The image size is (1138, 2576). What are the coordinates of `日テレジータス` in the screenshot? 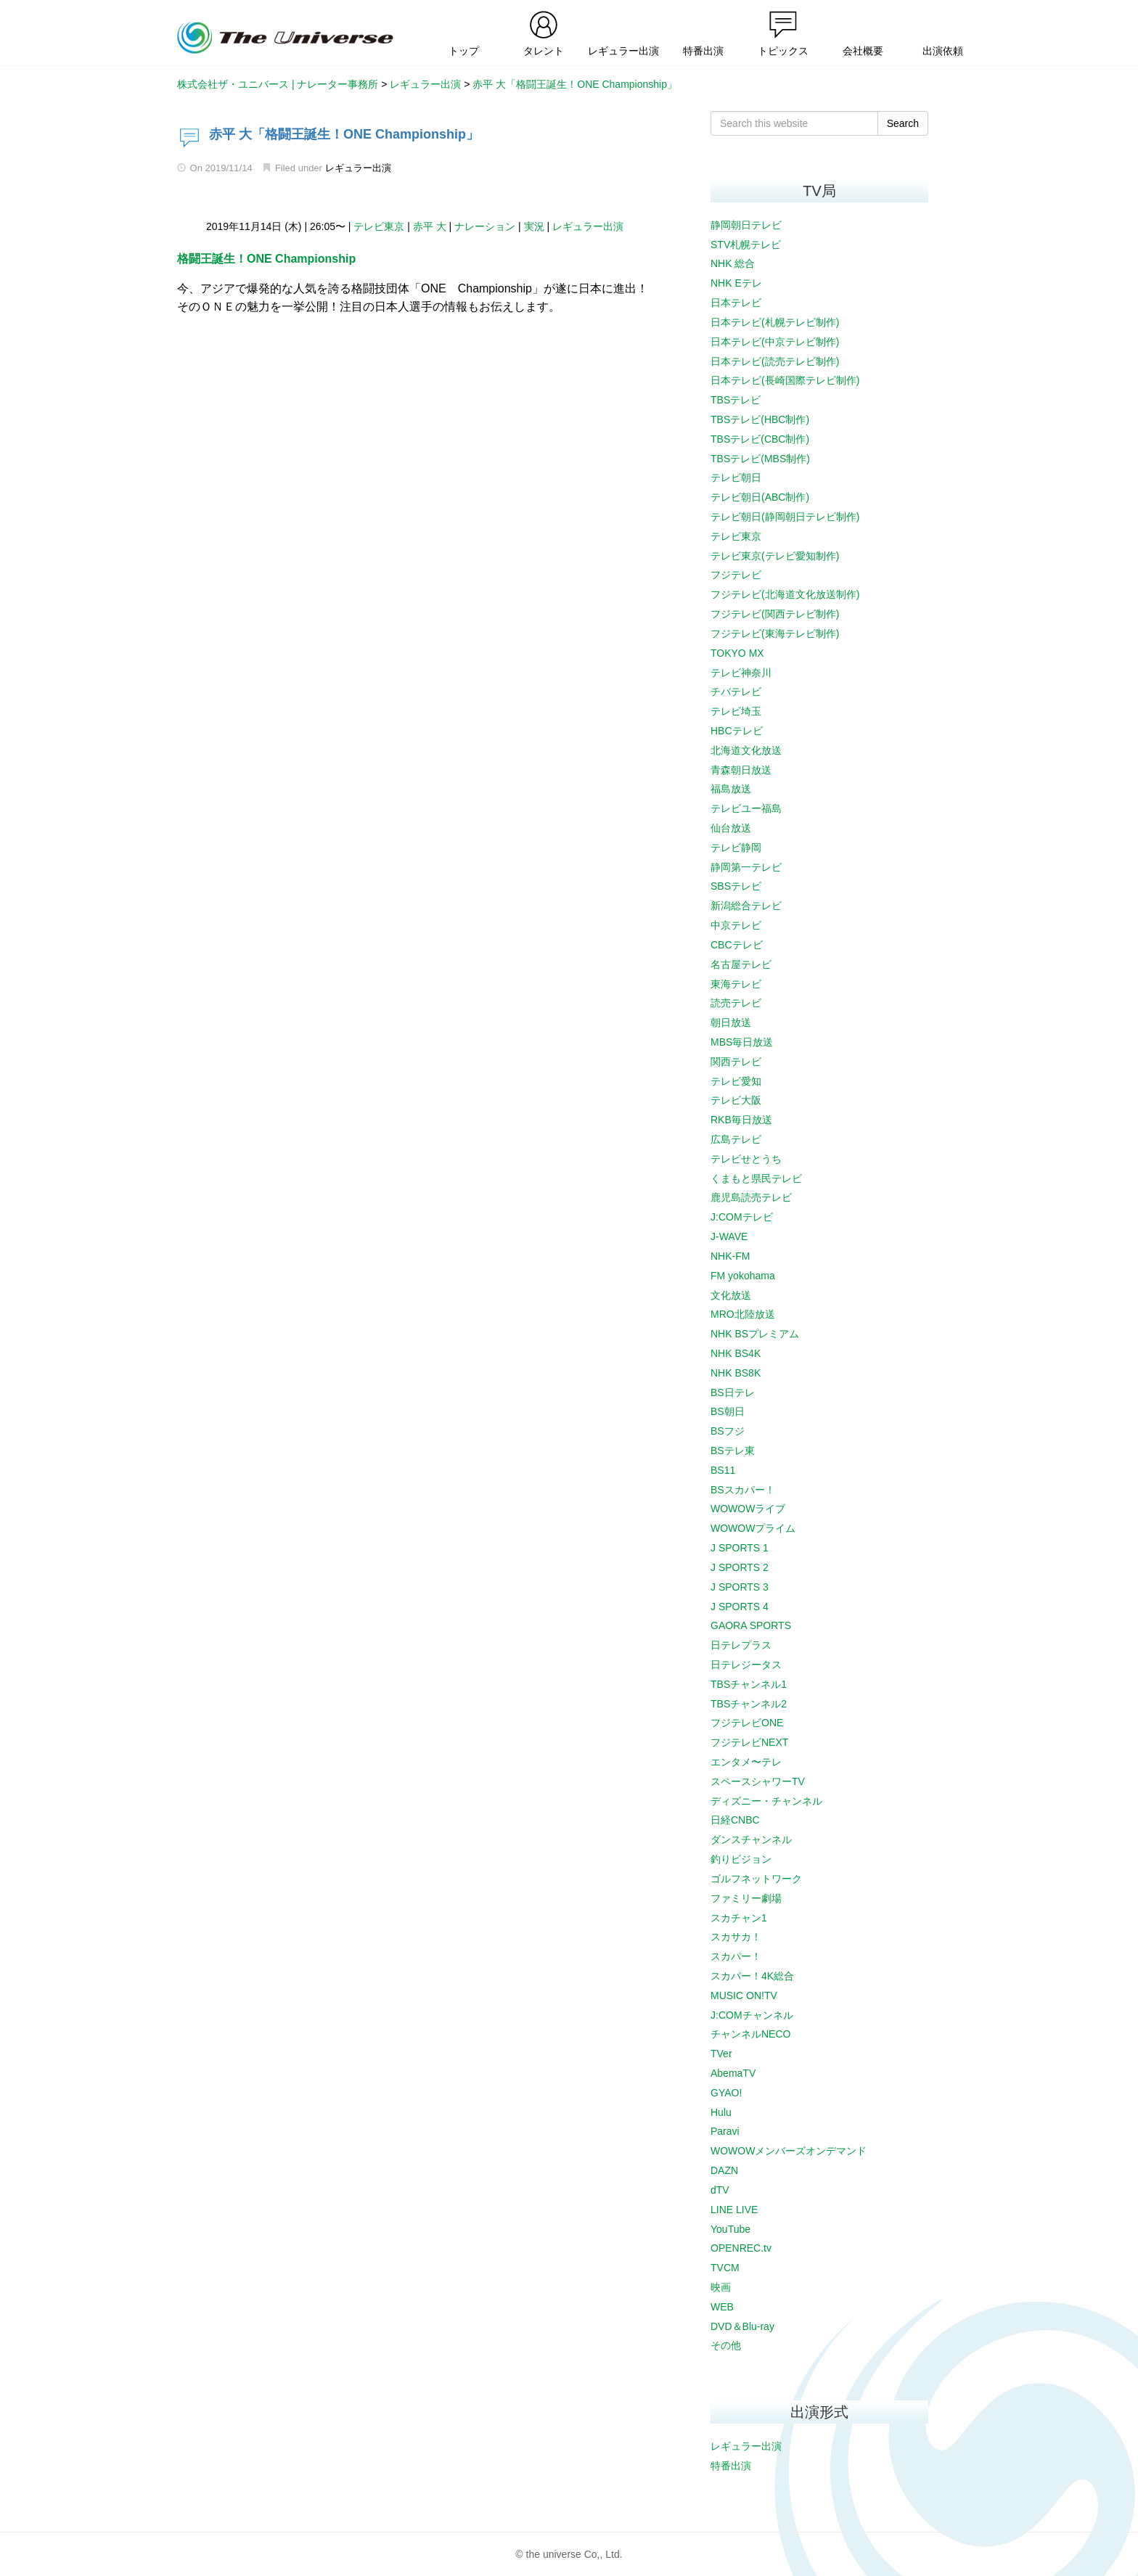 It's located at (746, 1664).